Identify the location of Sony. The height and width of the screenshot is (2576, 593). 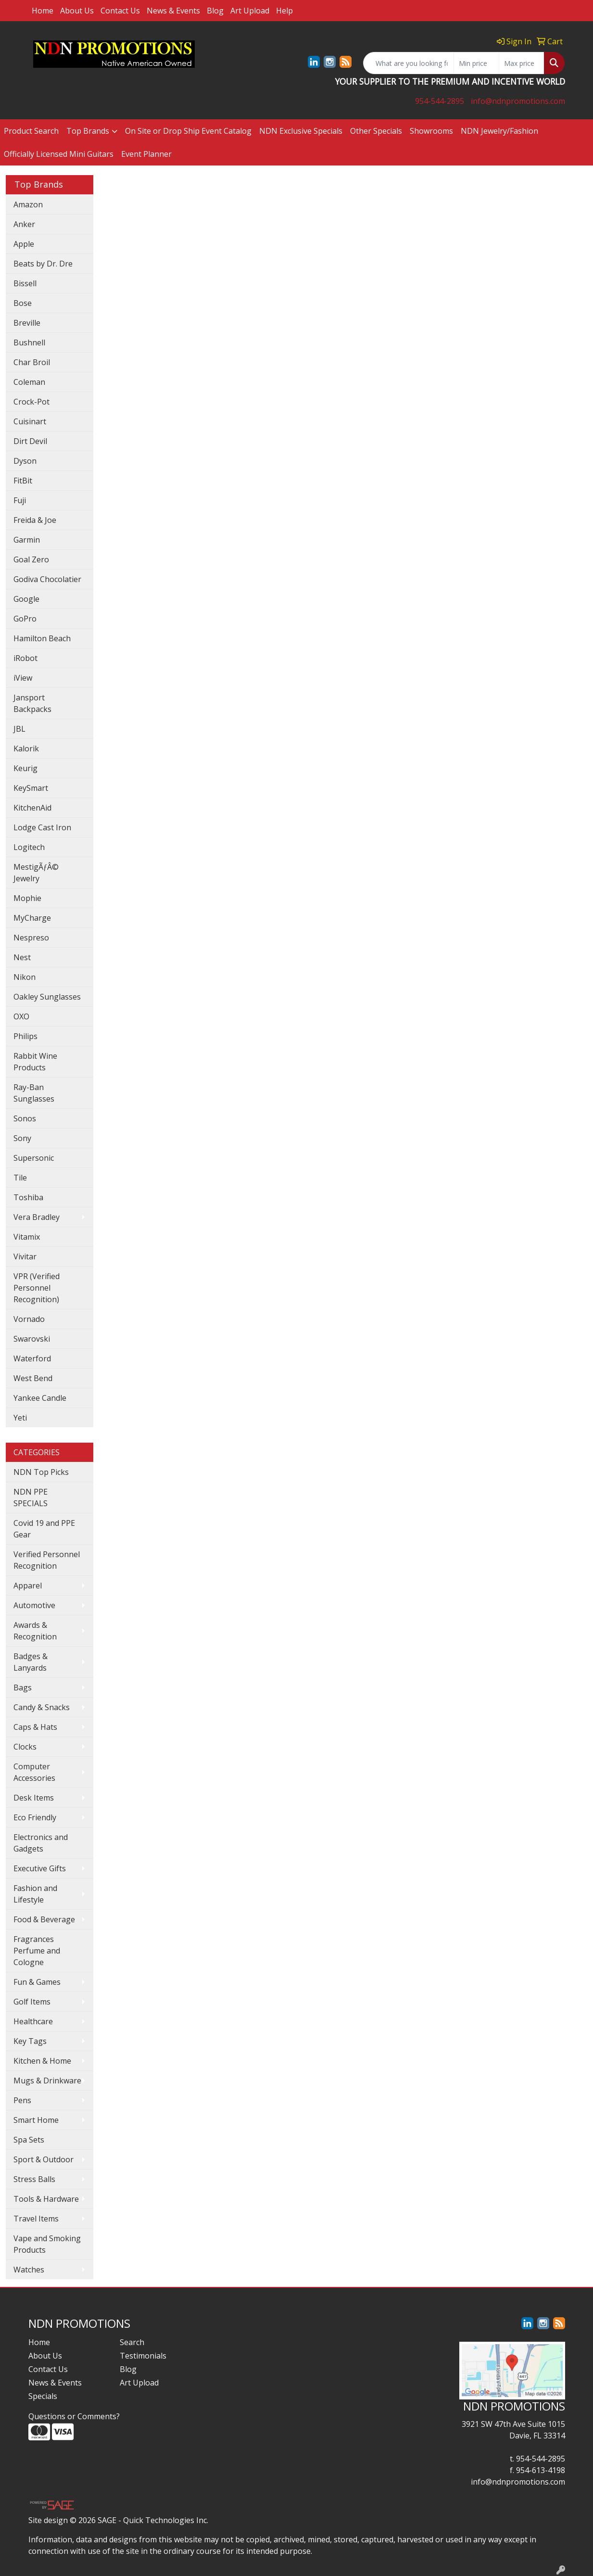
(22, 1138).